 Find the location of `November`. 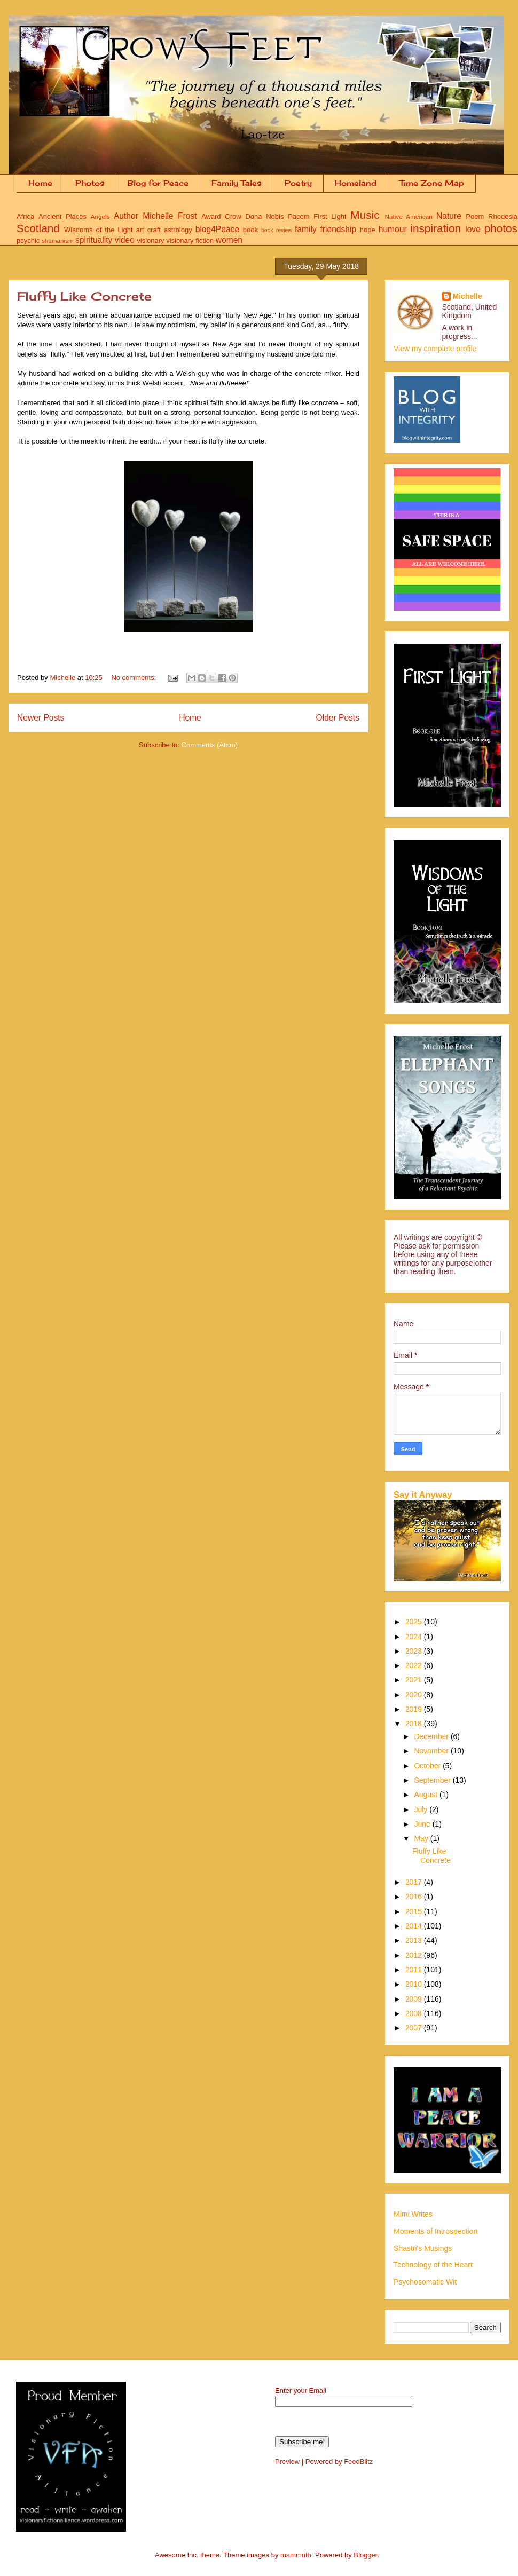

November is located at coordinates (432, 1751).